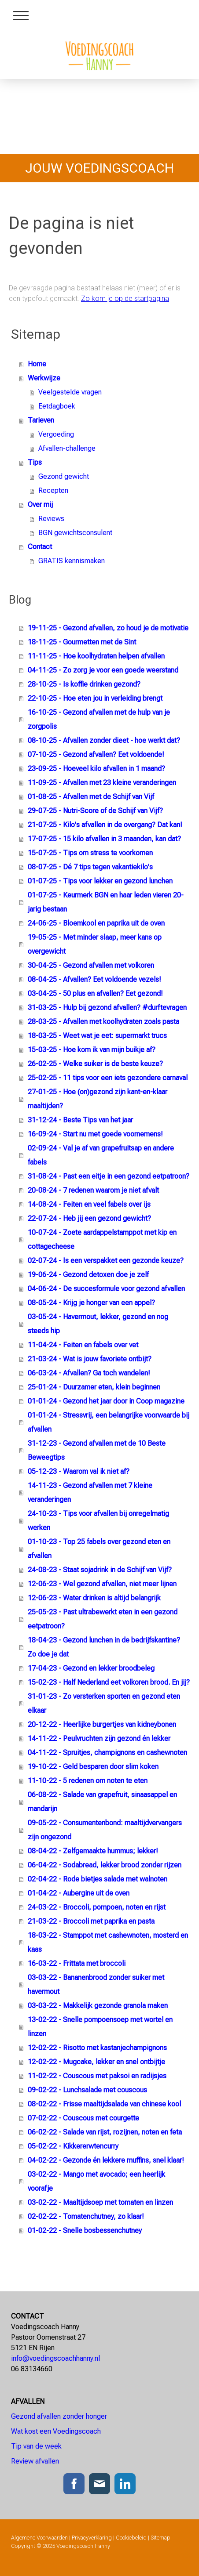  What do you see at coordinates (103, 670) in the screenshot?
I see `04-11-25 - Zo zorg je voor een goede weerstand` at bounding box center [103, 670].